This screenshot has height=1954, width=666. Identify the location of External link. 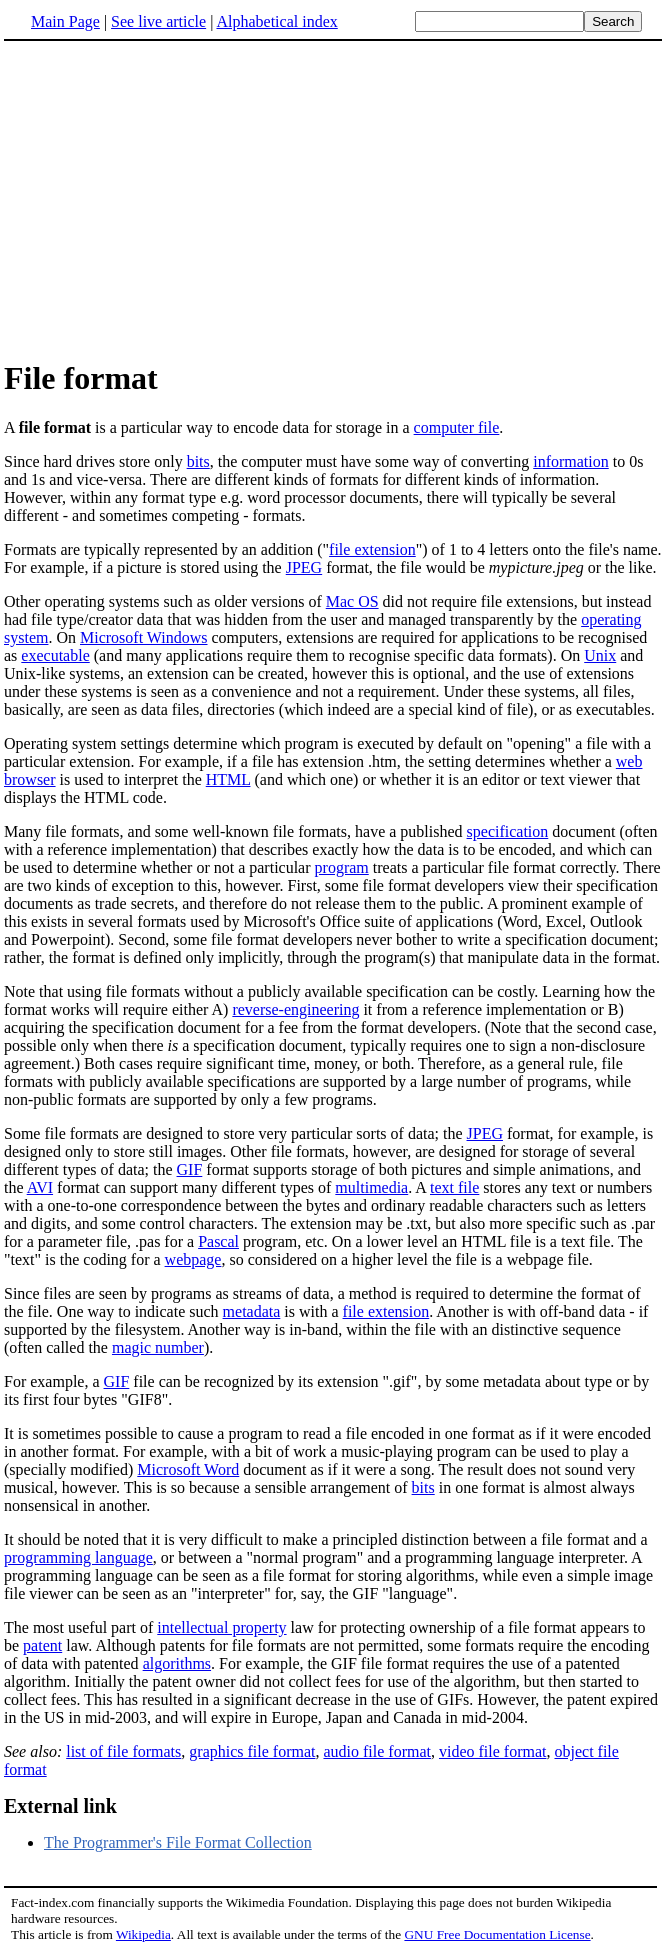
(60, 1806).